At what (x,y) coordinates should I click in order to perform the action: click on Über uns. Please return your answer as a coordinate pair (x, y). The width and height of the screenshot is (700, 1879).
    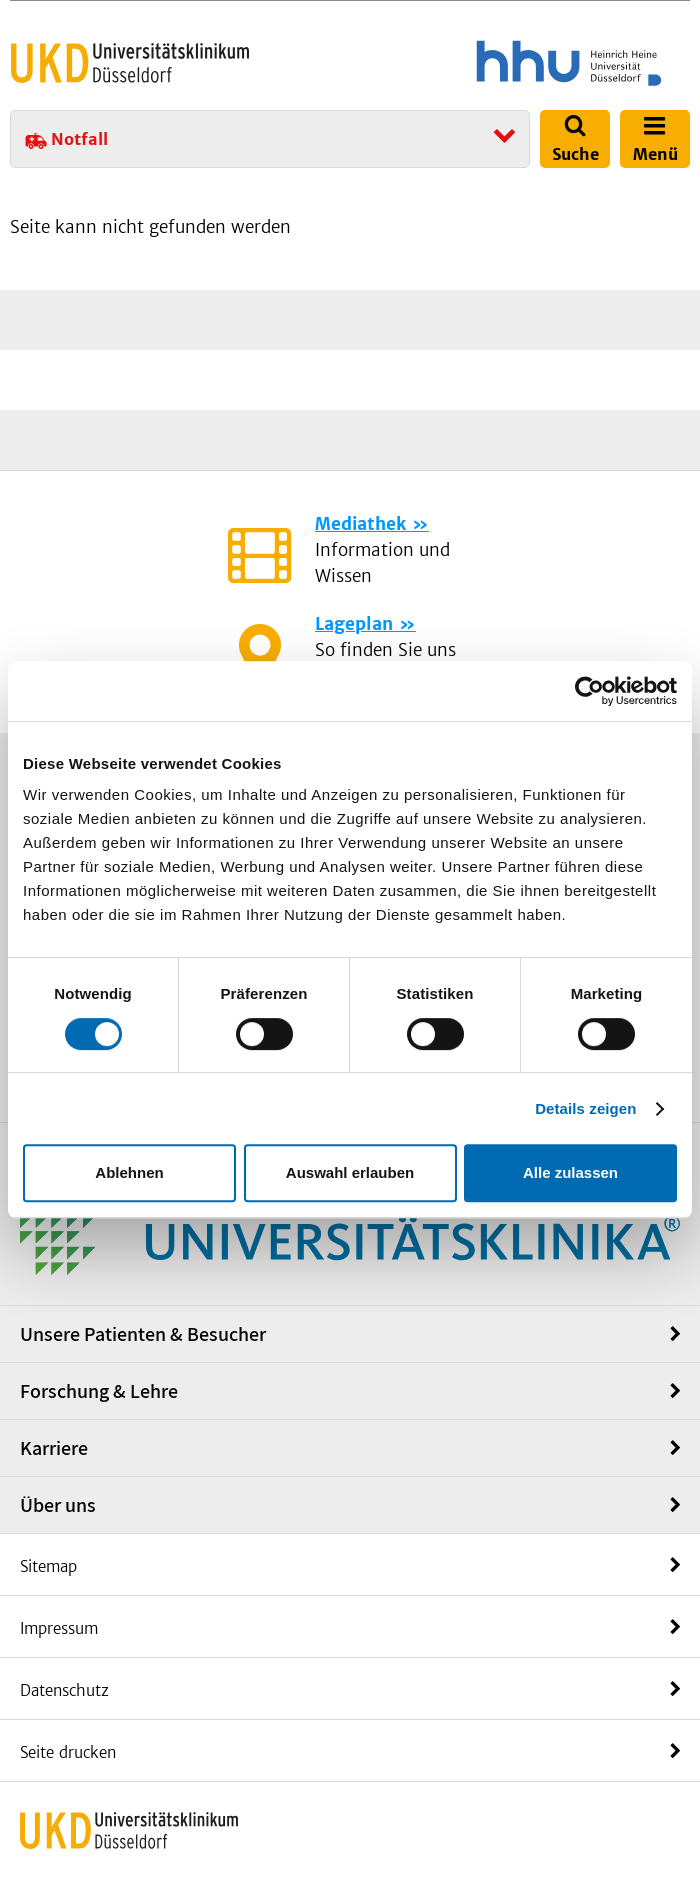
    Looking at the image, I should click on (58, 1505).